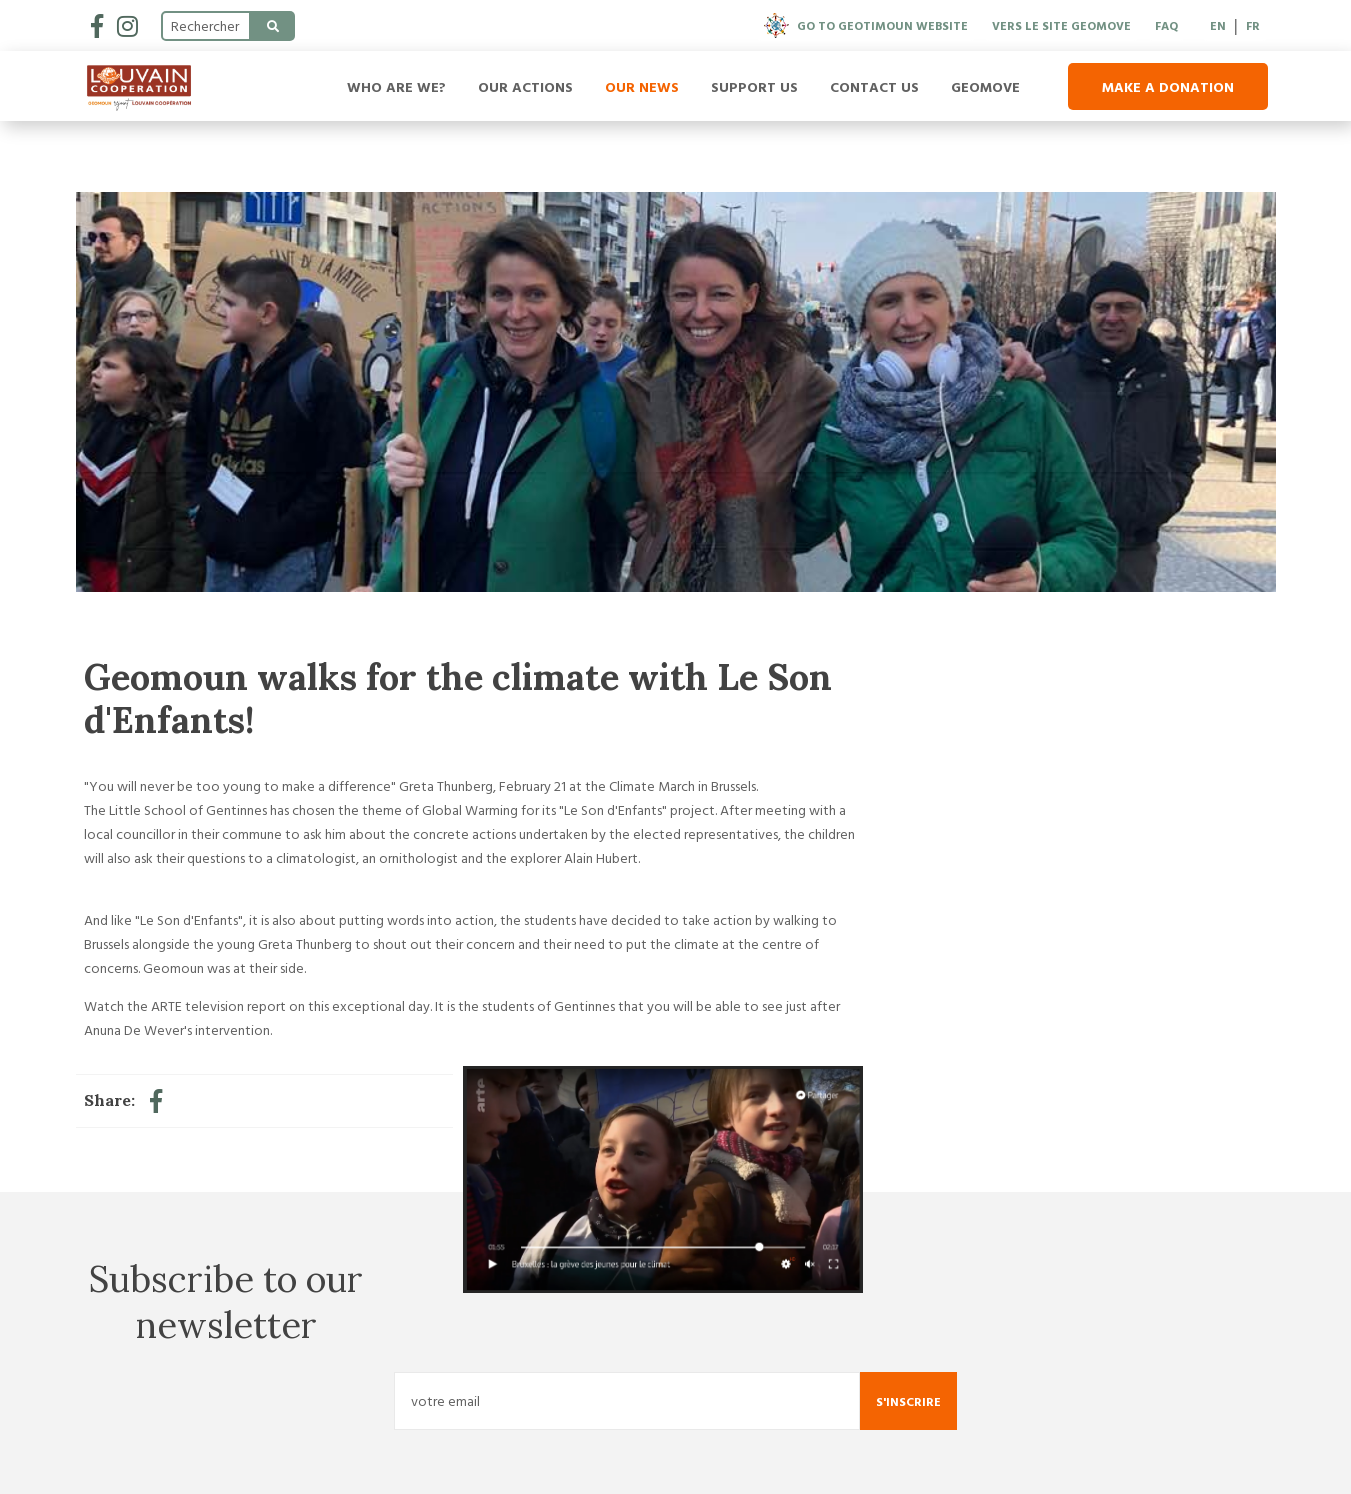 The image size is (1351, 1494). Describe the element at coordinates (866, 25) in the screenshot. I see `Go to Geotimoun website` at that location.